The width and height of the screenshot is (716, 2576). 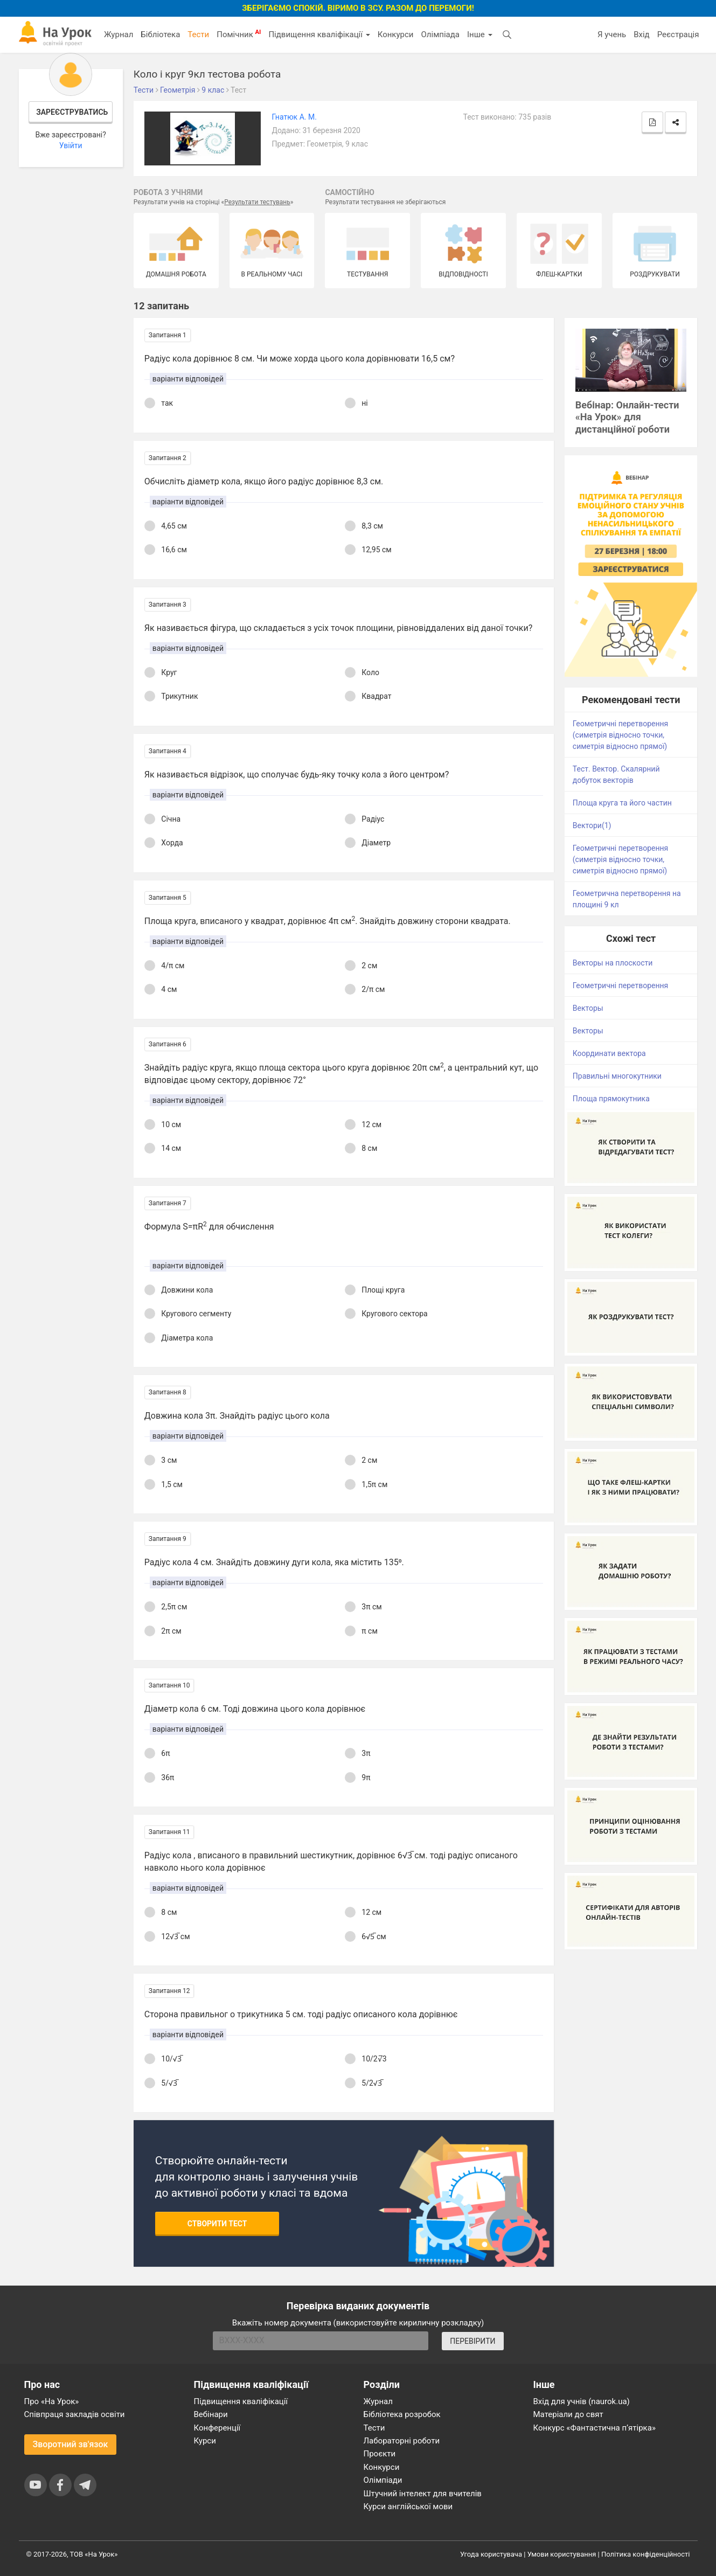 I want to click on Матеріали до свят, so click(x=568, y=2414).